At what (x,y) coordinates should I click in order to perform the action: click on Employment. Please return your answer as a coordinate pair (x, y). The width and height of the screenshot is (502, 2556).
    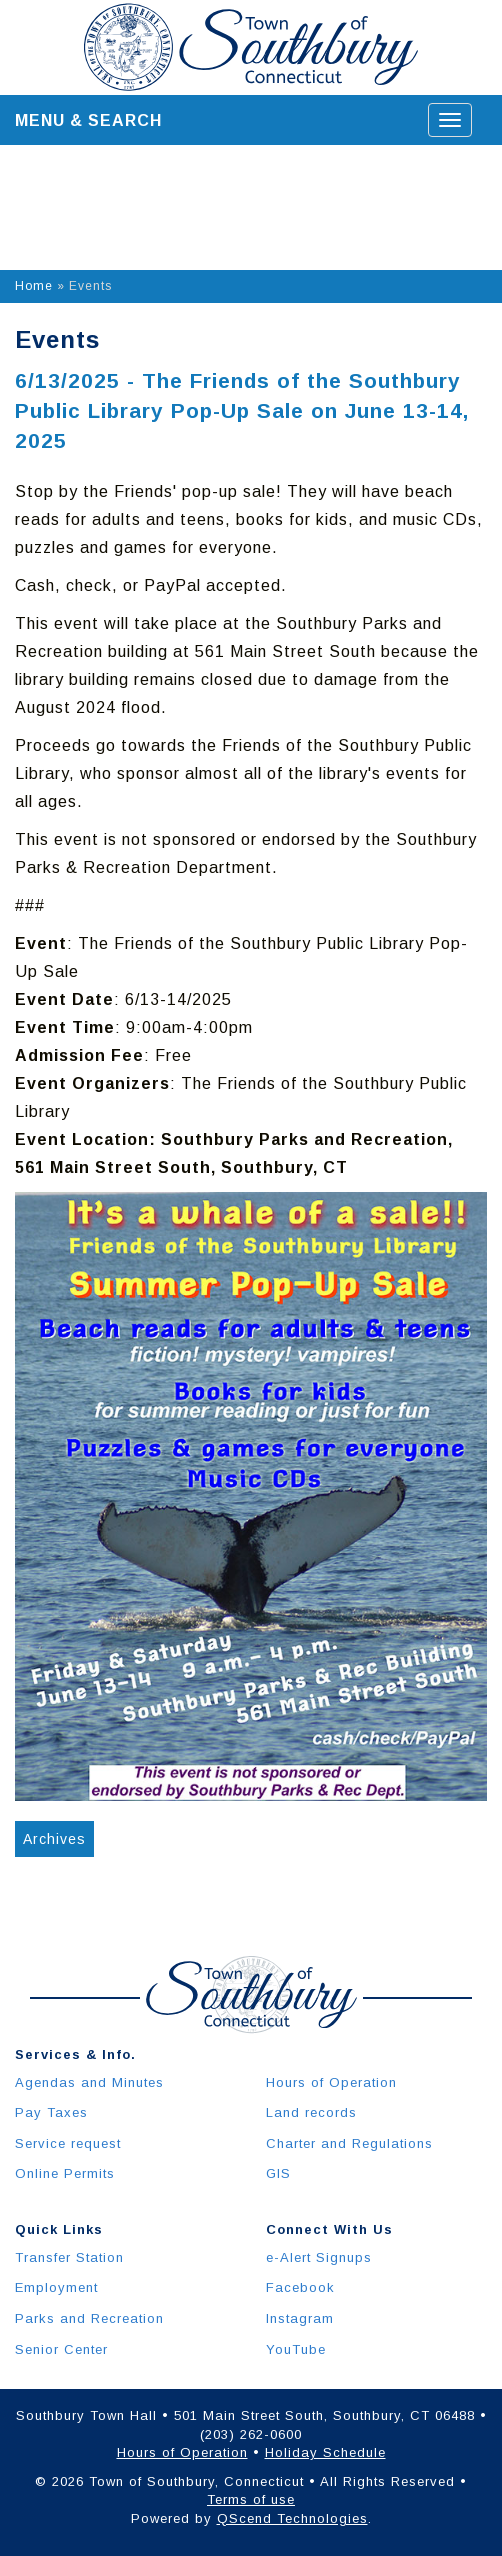
    Looking at the image, I should click on (56, 2287).